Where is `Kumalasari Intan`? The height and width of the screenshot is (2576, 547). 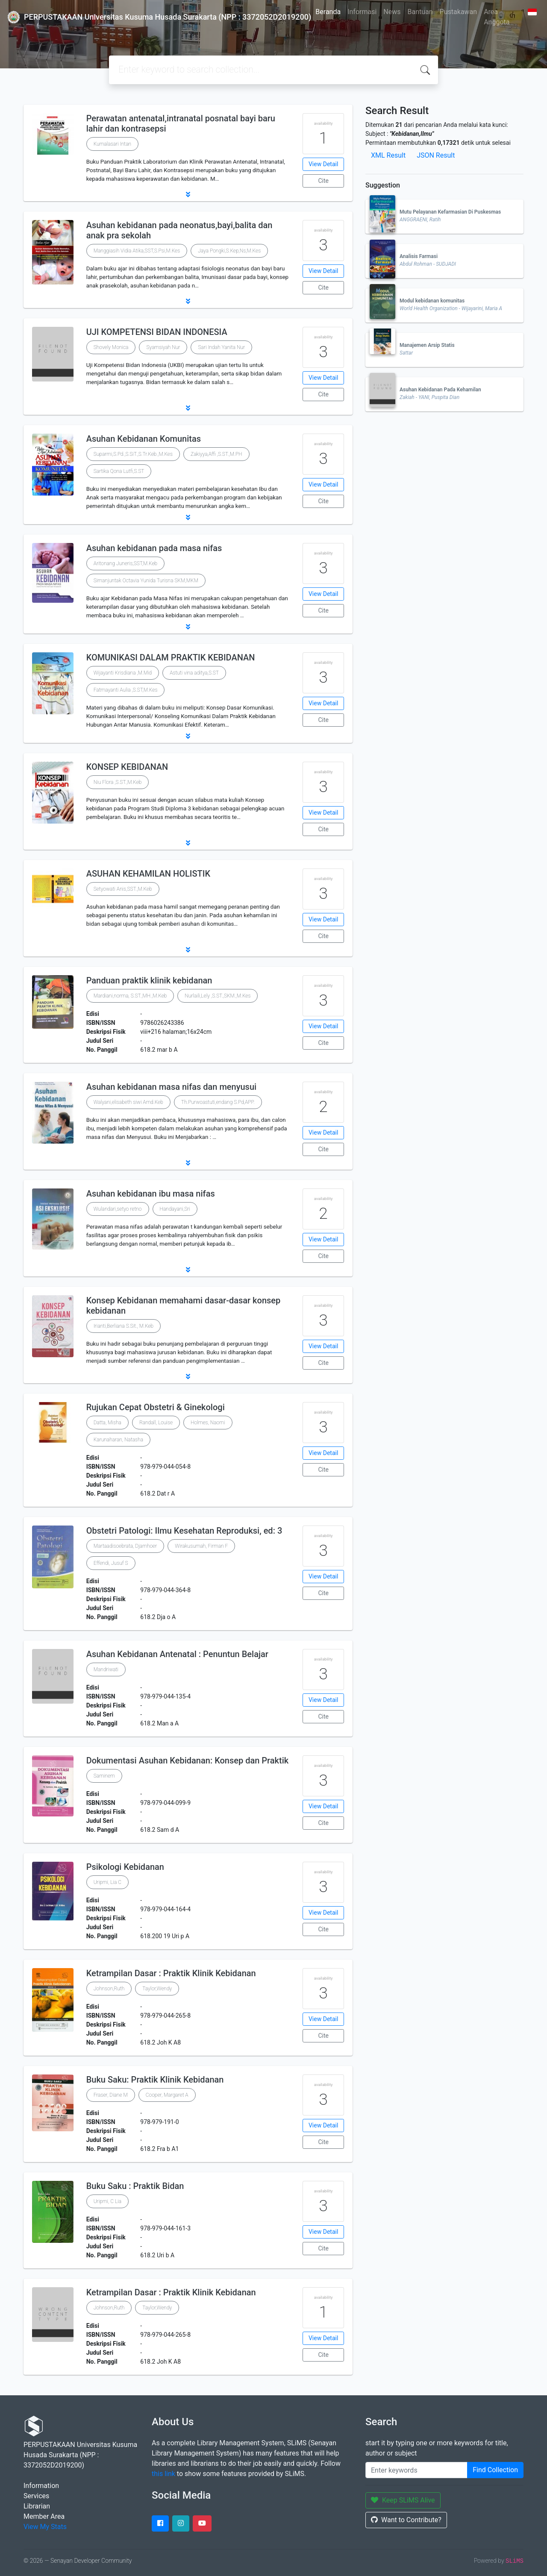 Kumalasari Intan is located at coordinates (112, 144).